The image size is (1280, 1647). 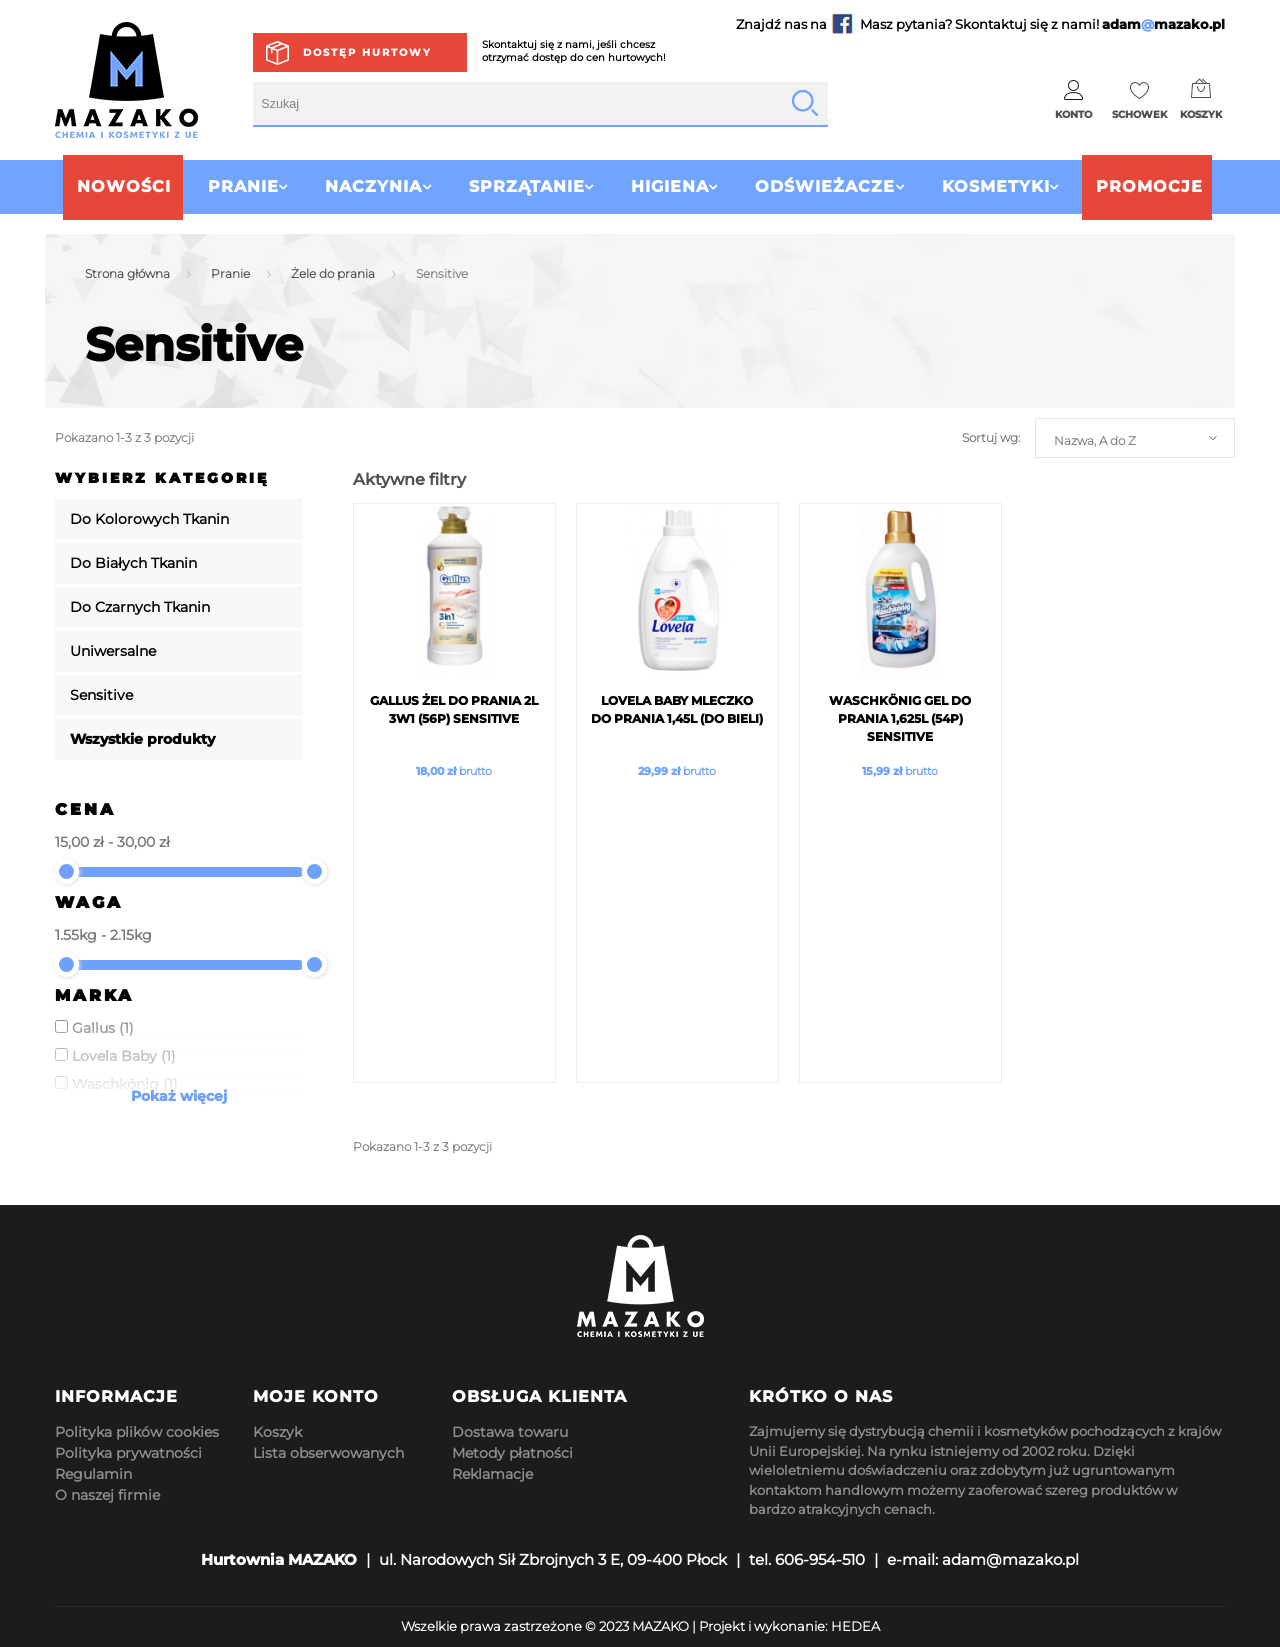 I want to click on Lista obserwowanych, so click(x=328, y=1453).